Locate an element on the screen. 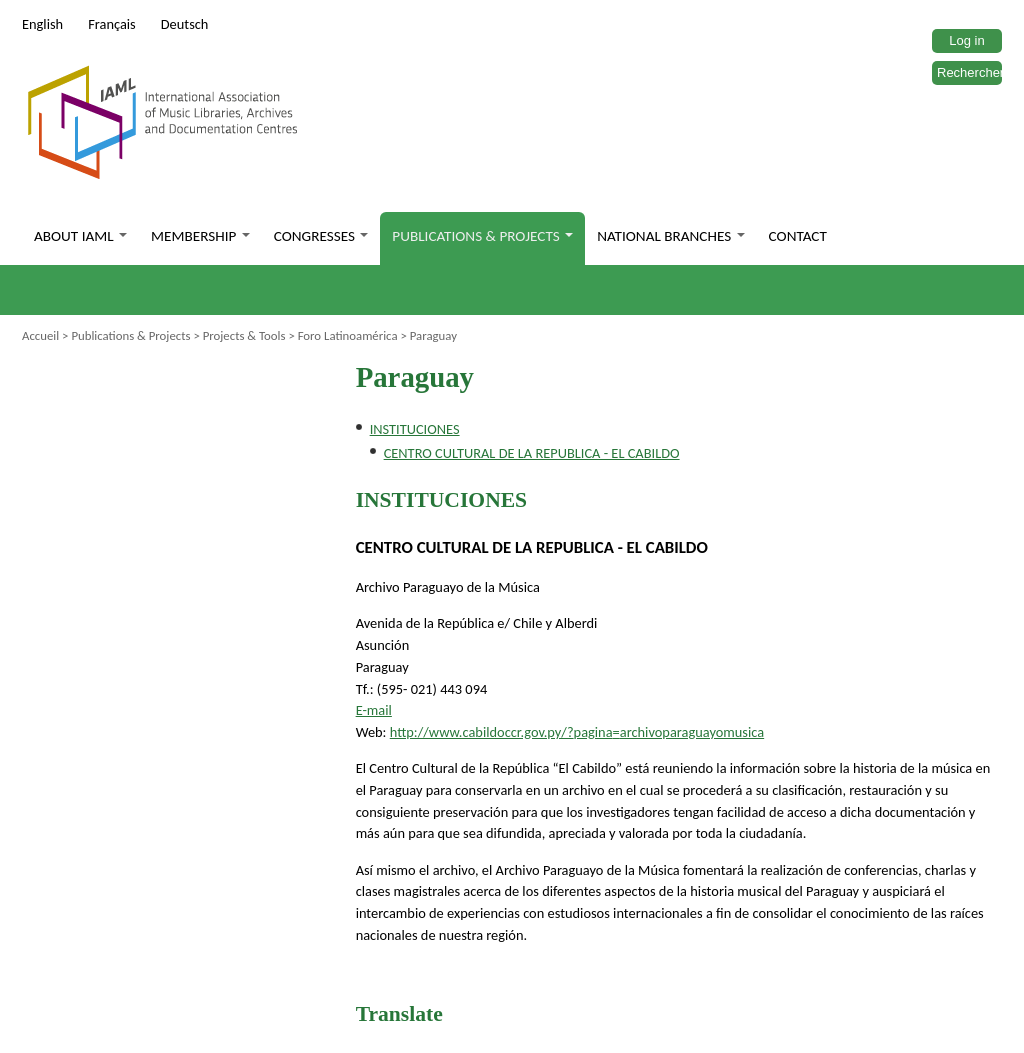  Rechercher is located at coordinates (970, 72).